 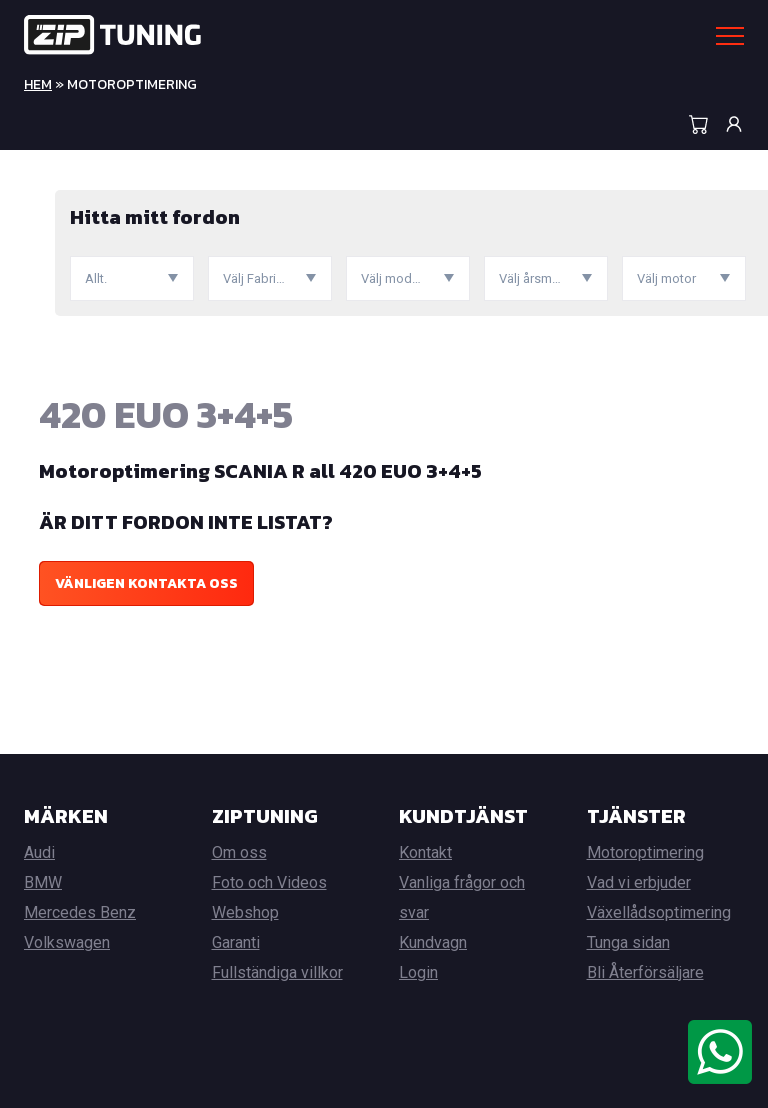 I want to click on Fullständiga villkor, so click(x=277, y=972).